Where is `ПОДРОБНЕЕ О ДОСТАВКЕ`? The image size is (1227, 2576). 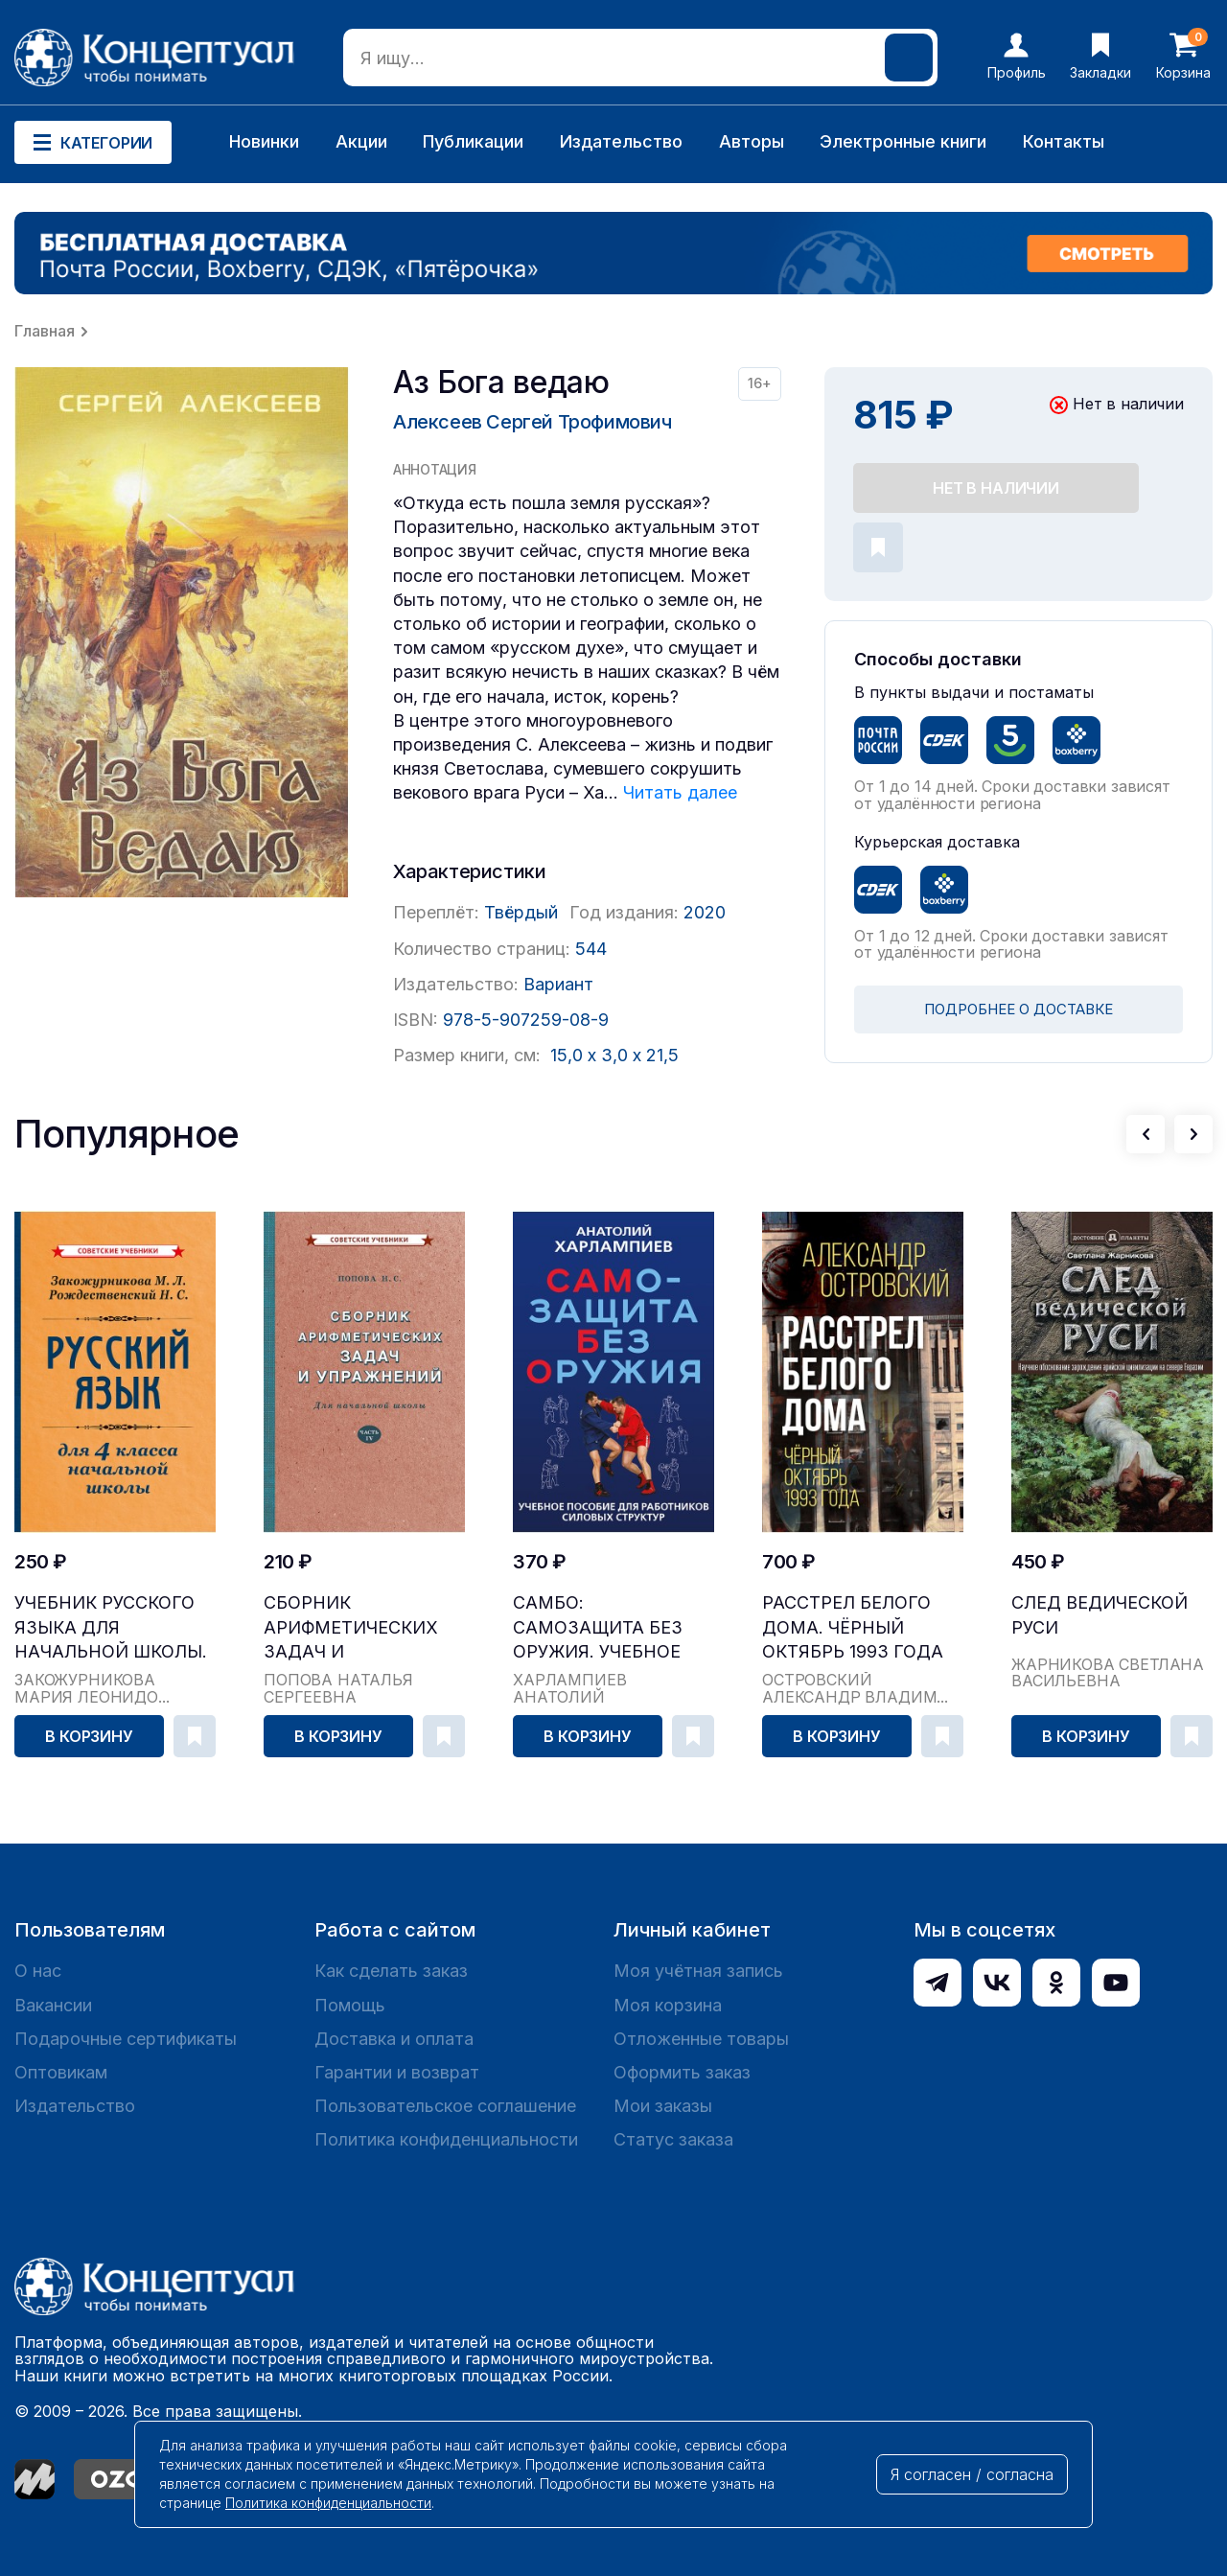 ПОДРОБНЕЕ О ДОСТАВКЕ is located at coordinates (1018, 1009).